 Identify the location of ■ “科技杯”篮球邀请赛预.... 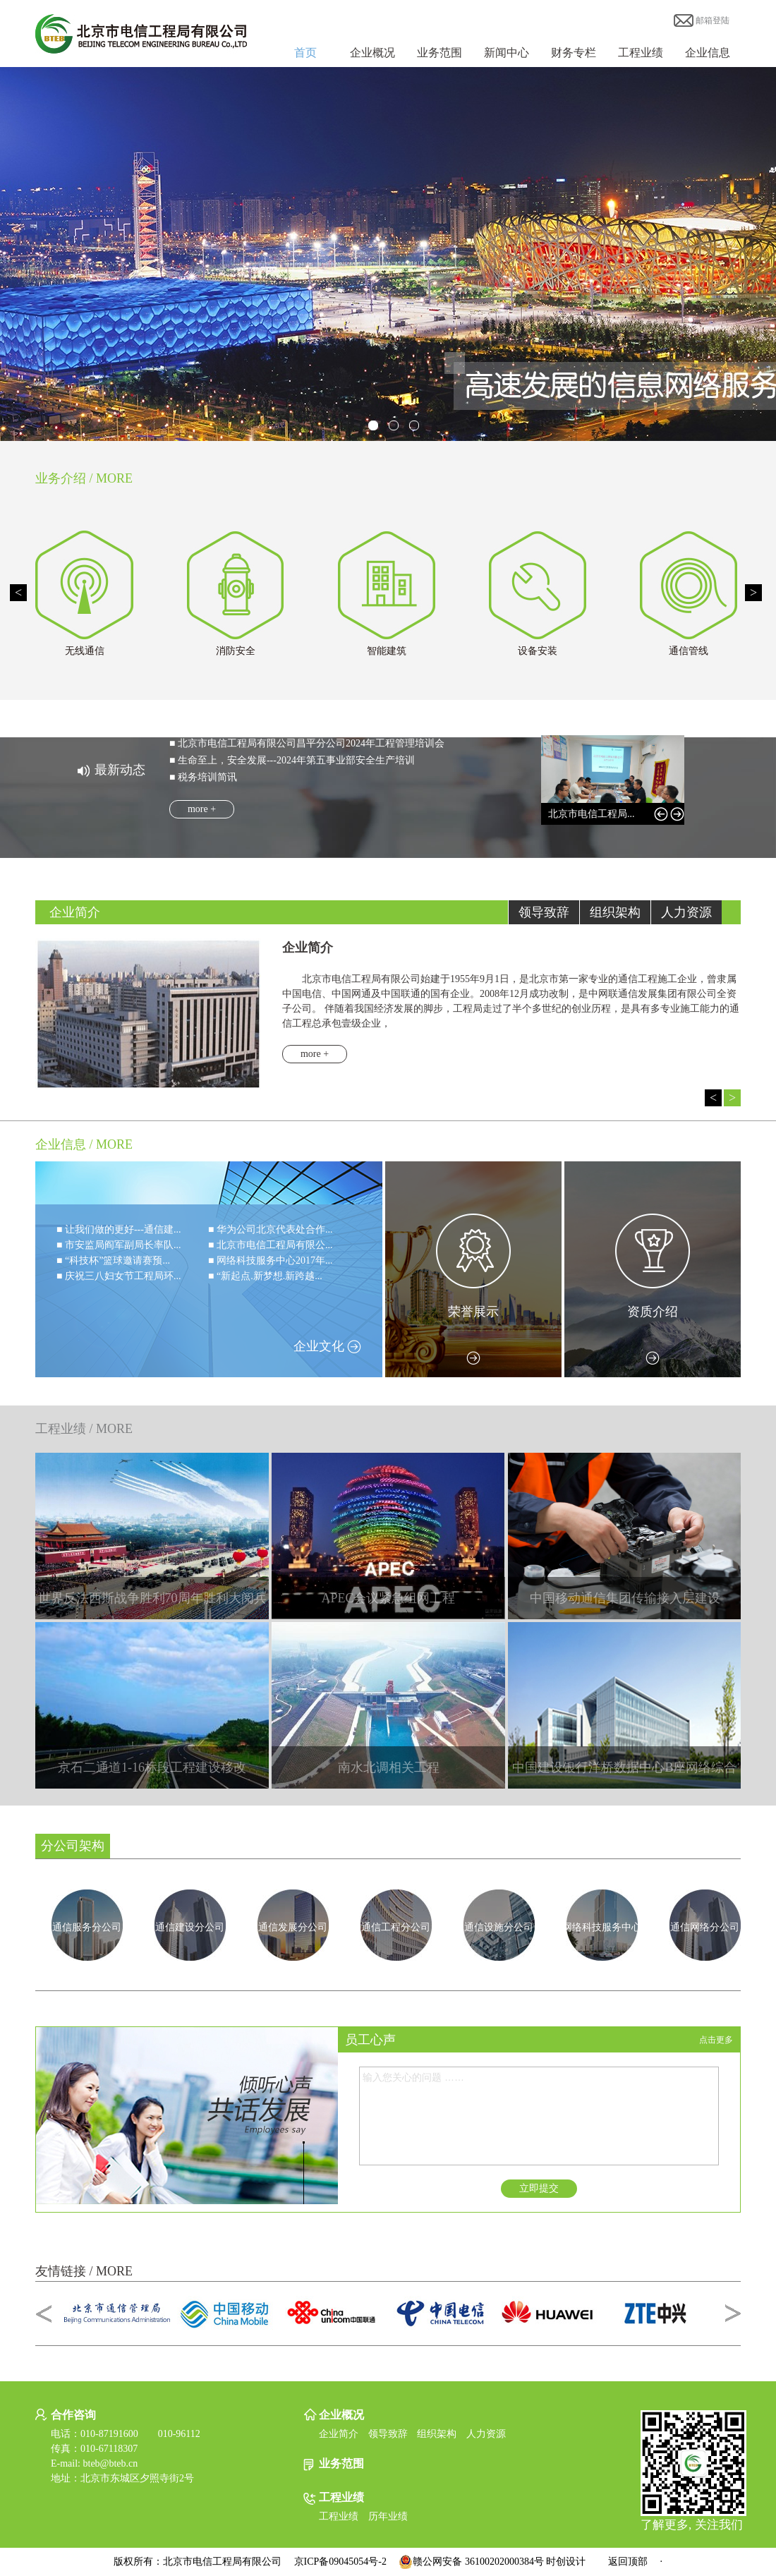
(113, 1260).